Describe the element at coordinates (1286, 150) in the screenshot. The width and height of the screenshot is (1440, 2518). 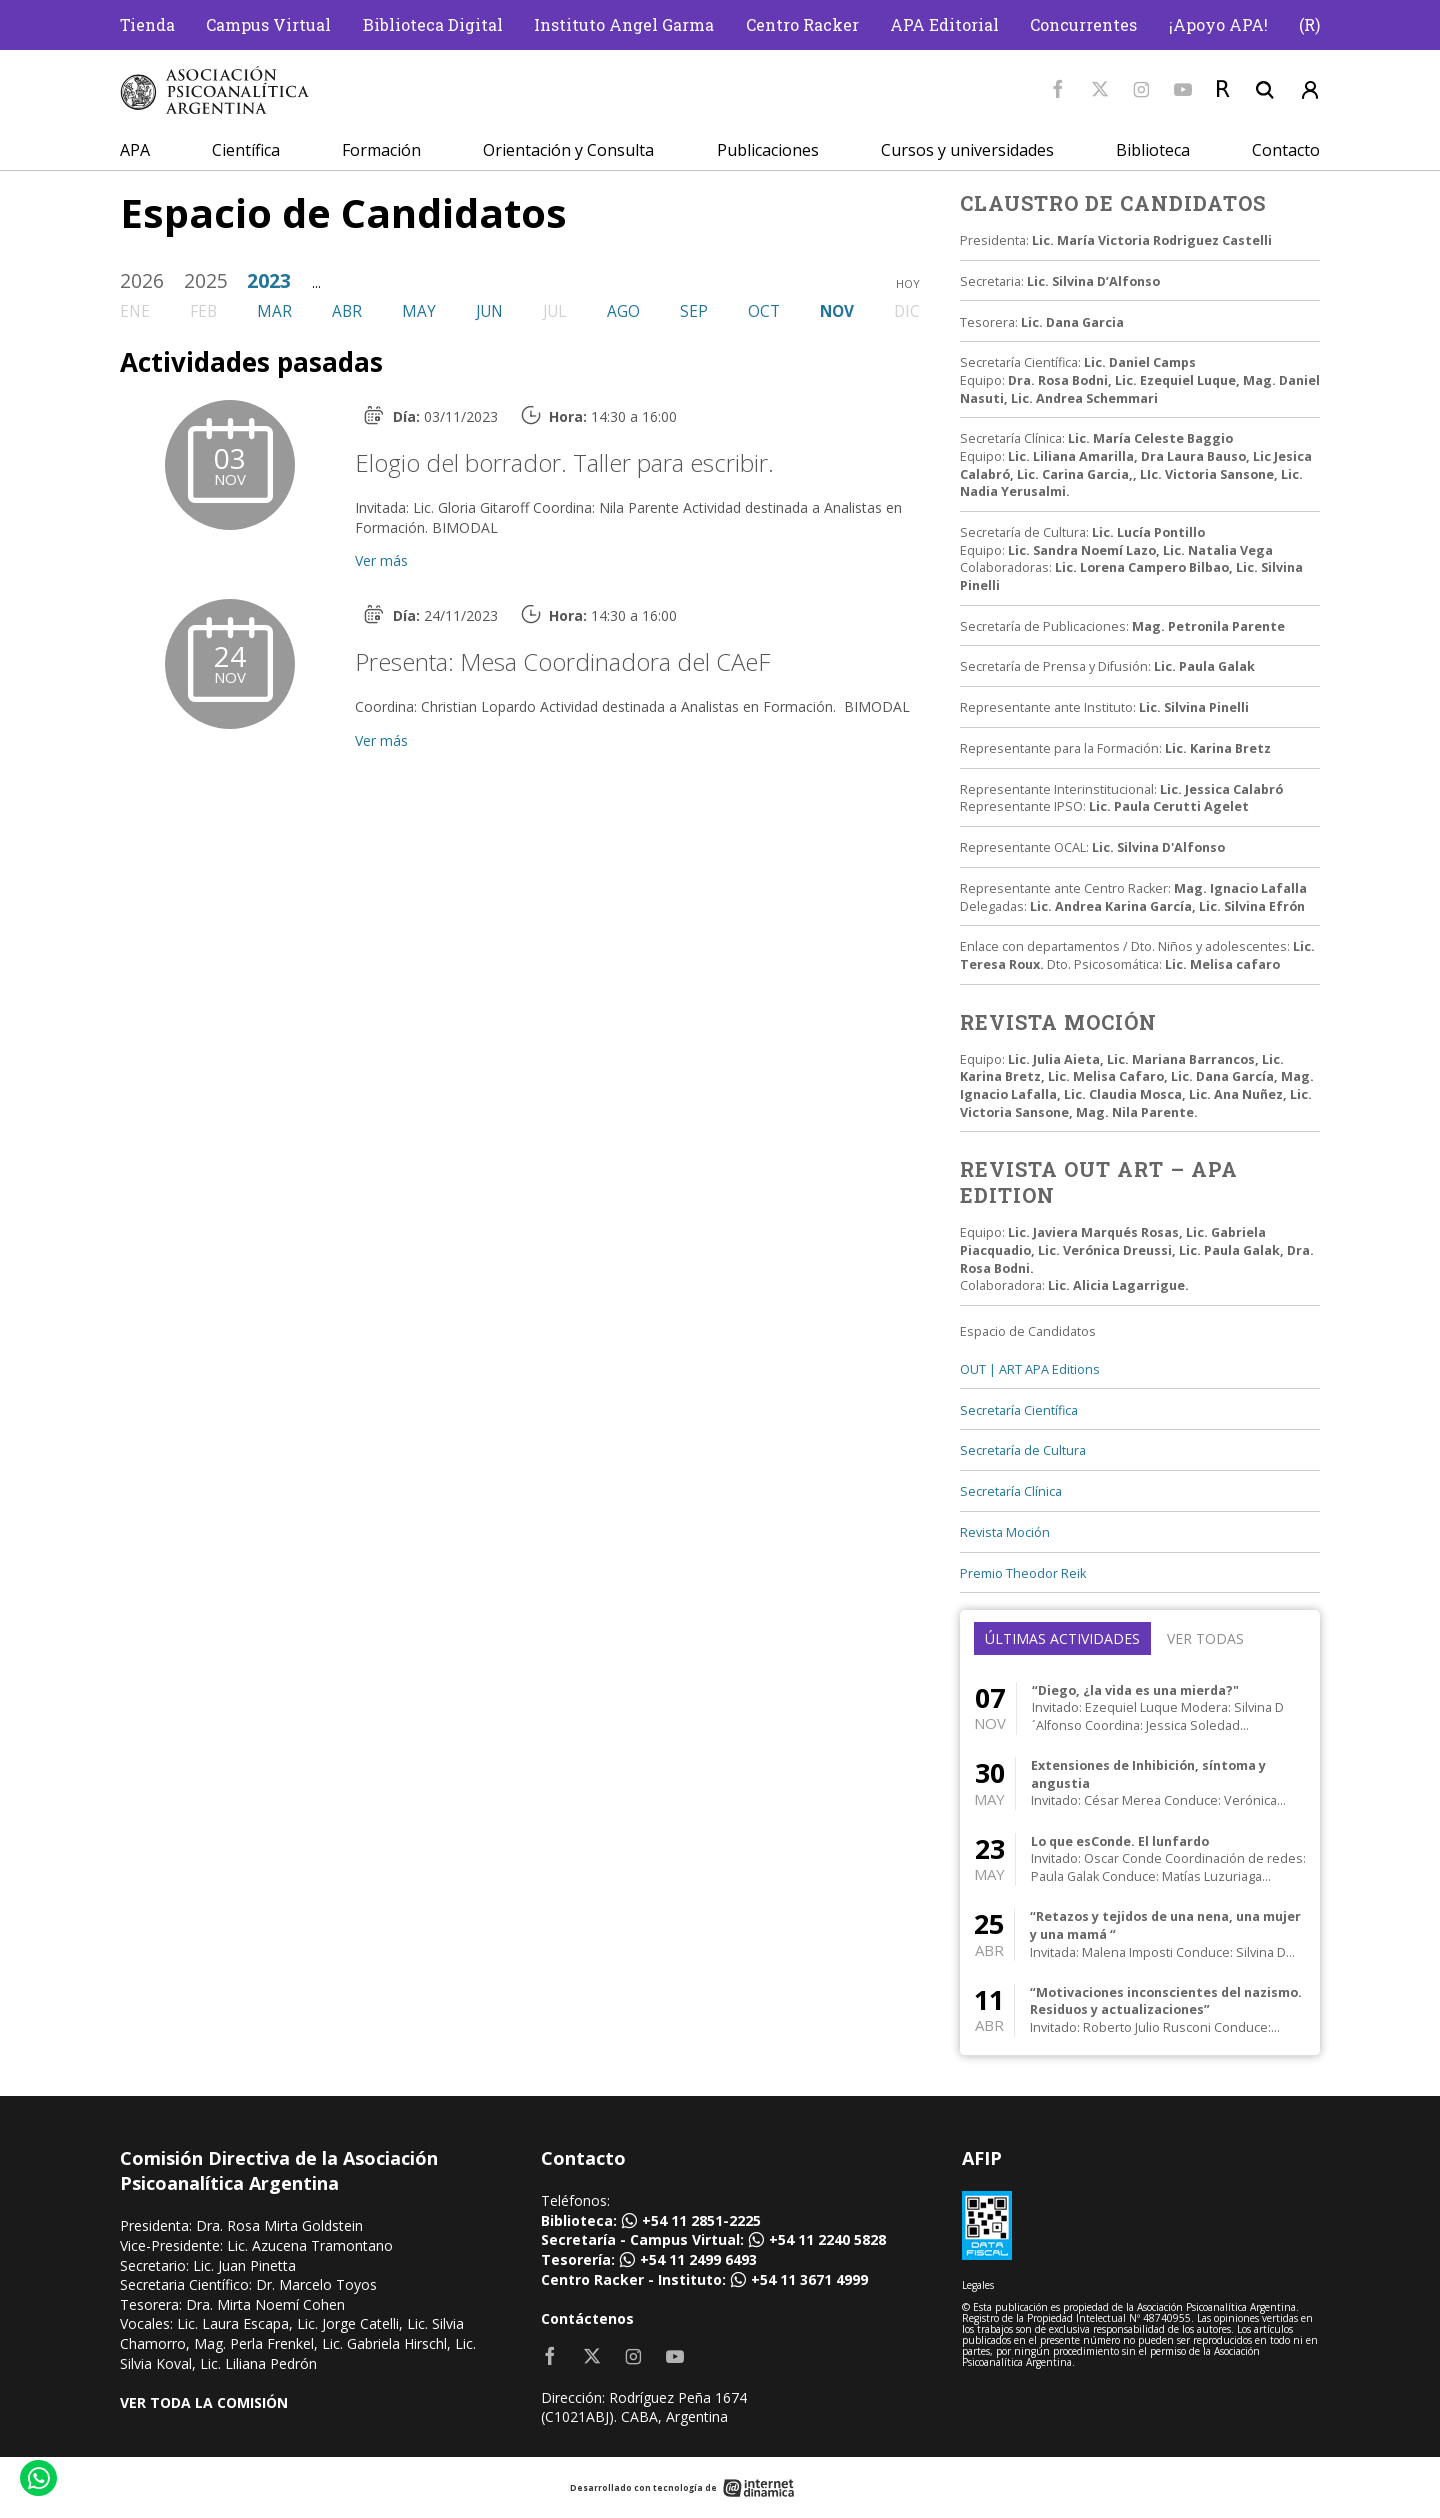
I see `Contacto` at that location.